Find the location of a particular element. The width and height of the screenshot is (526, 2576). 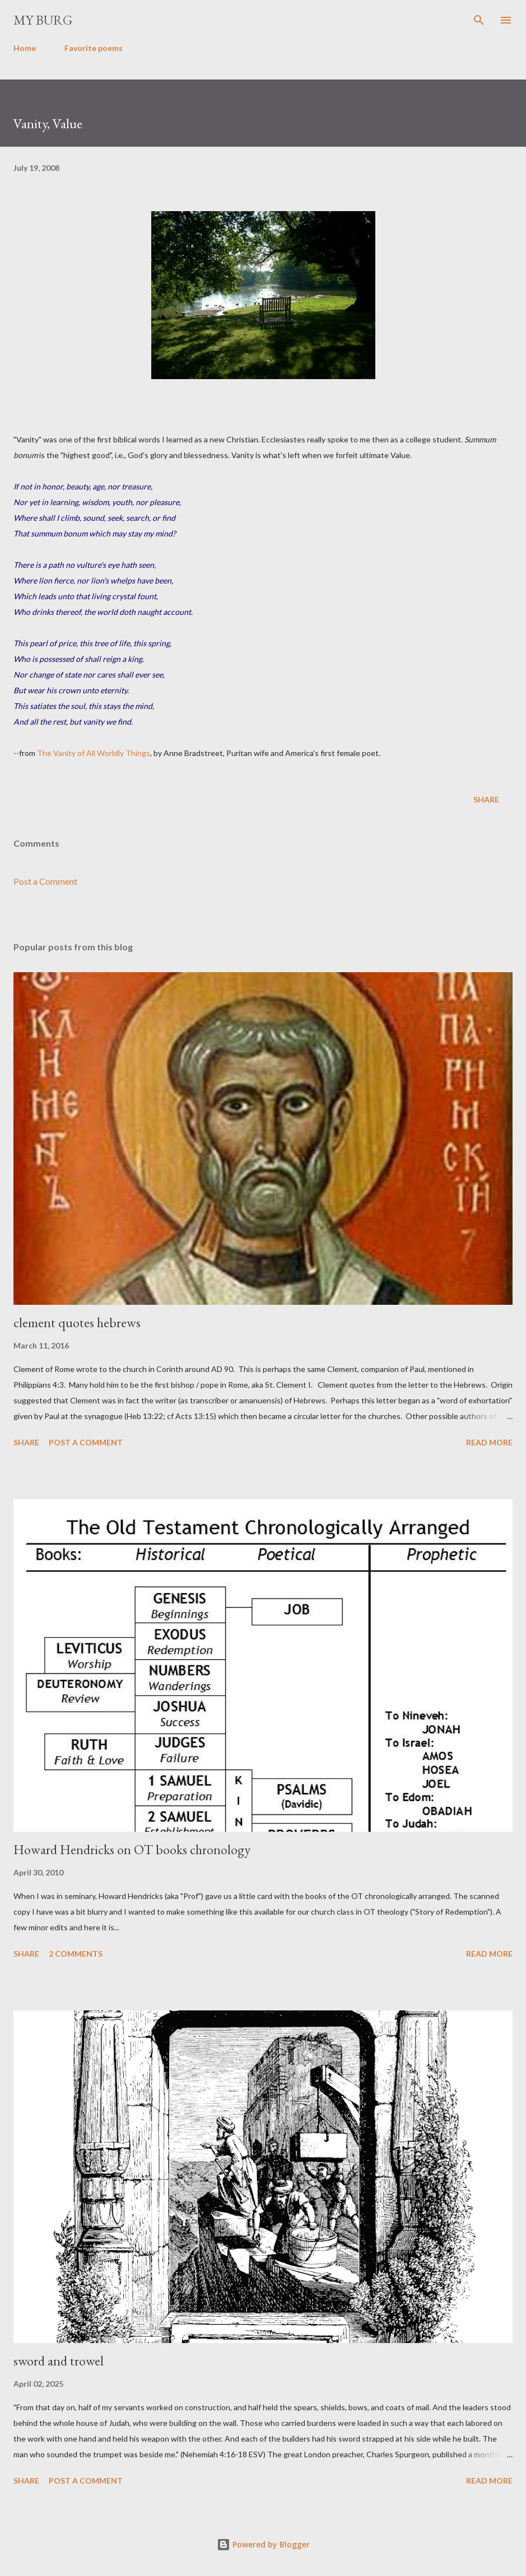

Post a Comment is located at coordinates (45, 881).